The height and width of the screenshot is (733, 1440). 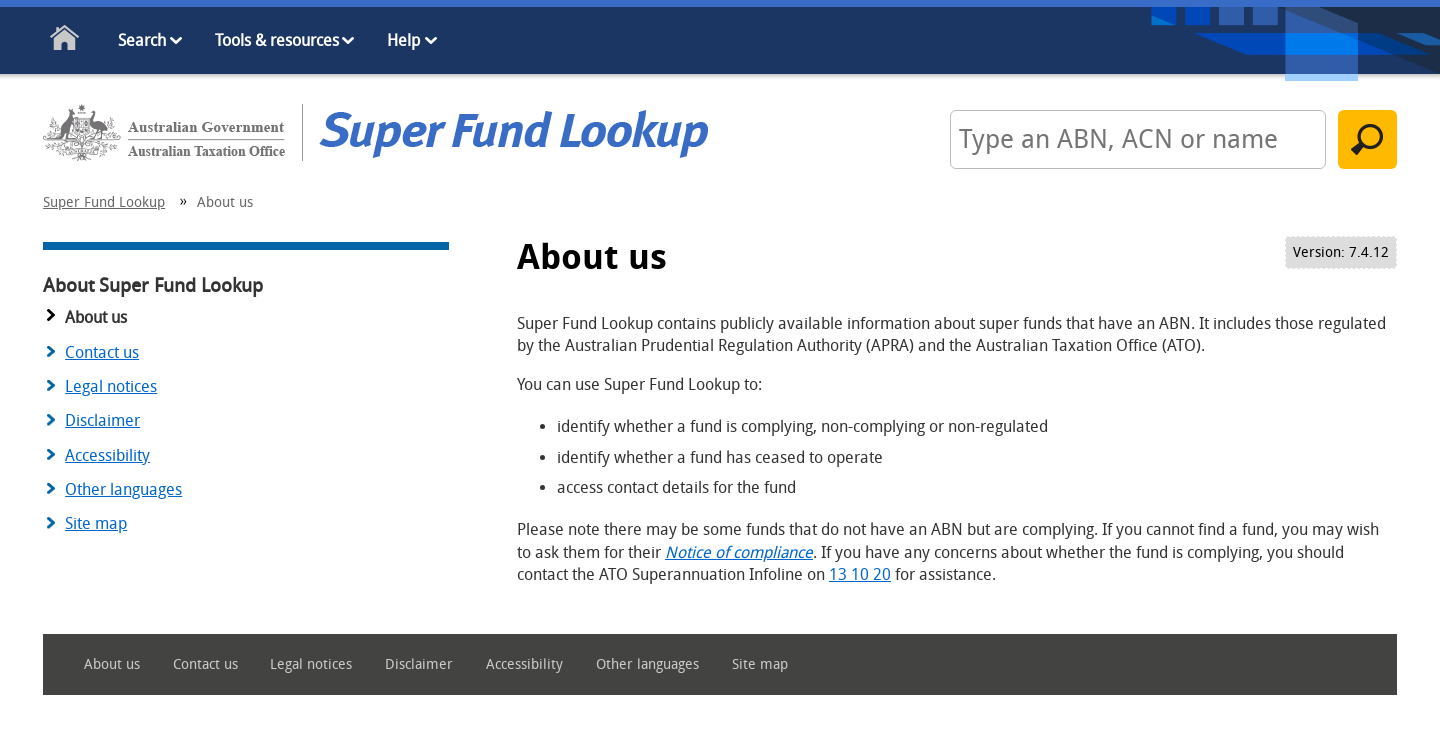 What do you see at coordinates (96, 523) in the screenshot?
I see `Site map` at bounding box center [96, 523].